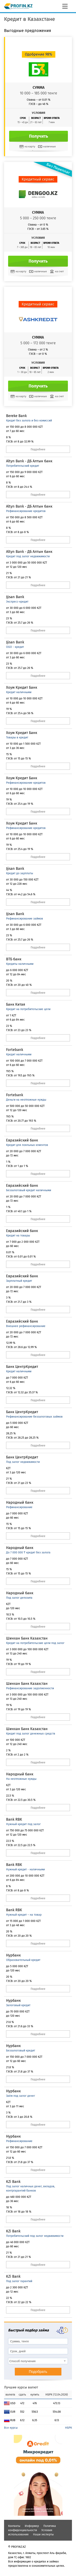 The height and width of the screenshot is (2576, 76). I want to click on Зарплатный кредит, so click(19, 1281).